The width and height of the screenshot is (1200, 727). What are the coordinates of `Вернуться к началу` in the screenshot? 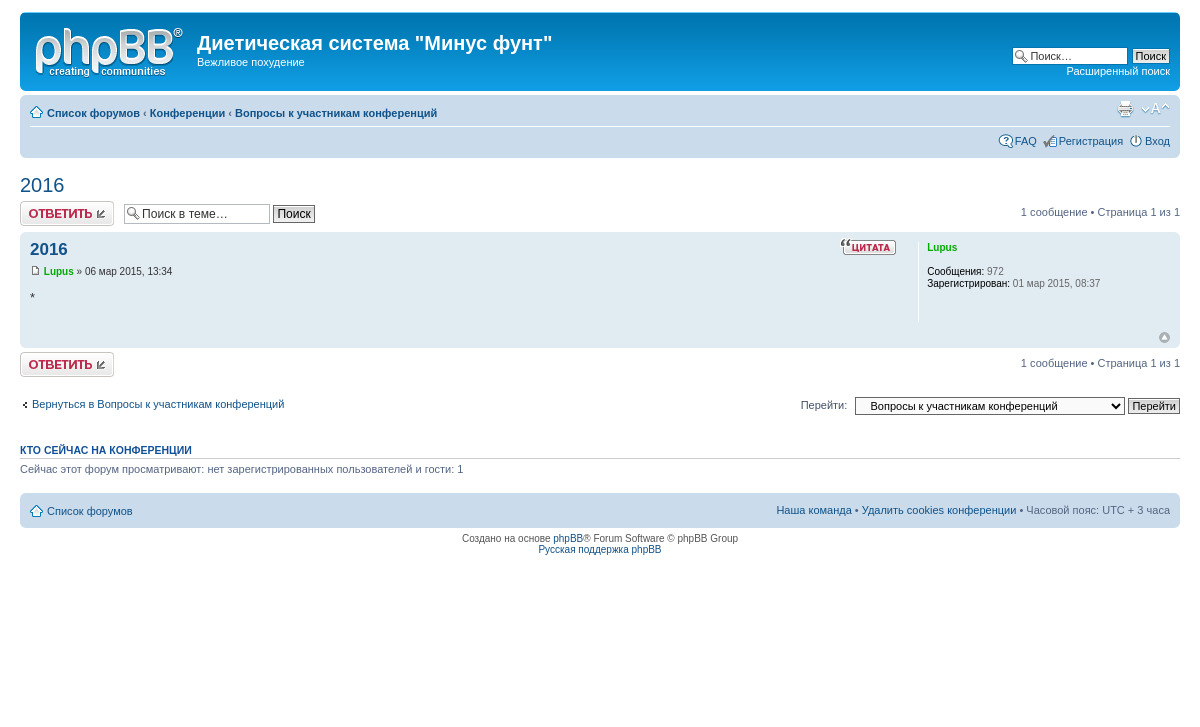 It's located at (1164, 337).